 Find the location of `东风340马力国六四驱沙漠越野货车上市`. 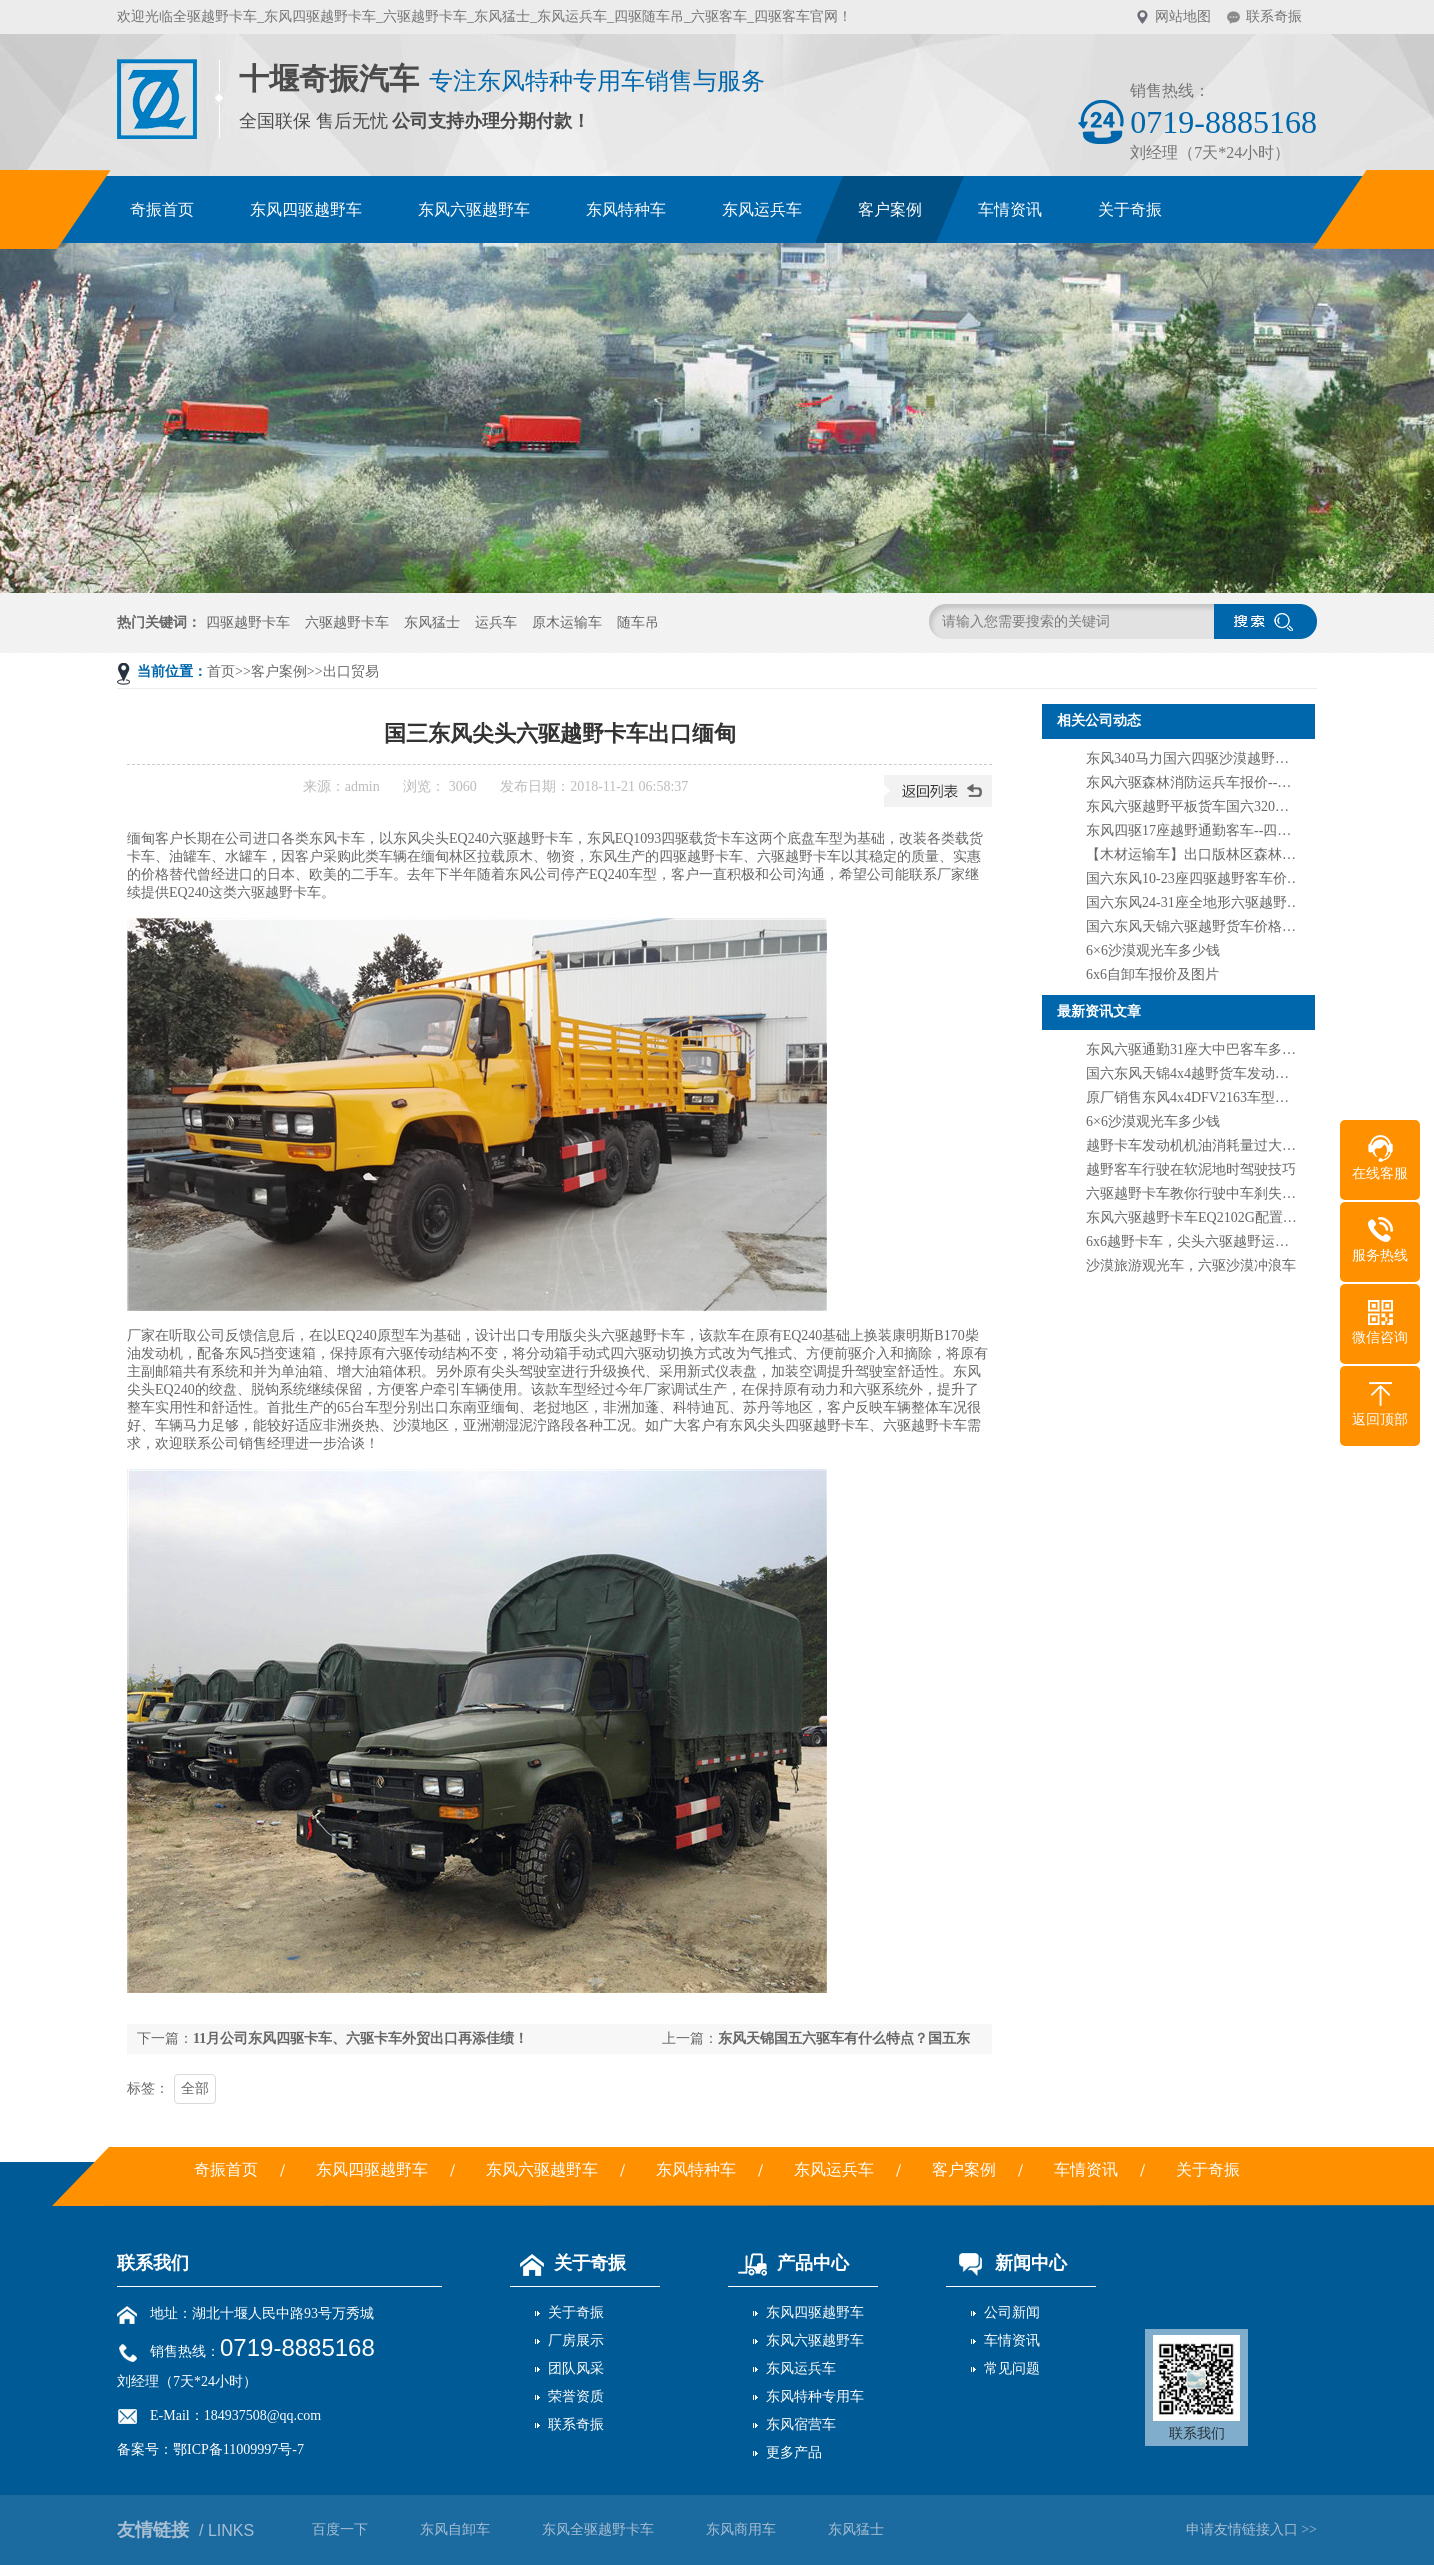

东风340马力国六四驱沙漠越野货车上市 is located at coordinates (1208, 758).